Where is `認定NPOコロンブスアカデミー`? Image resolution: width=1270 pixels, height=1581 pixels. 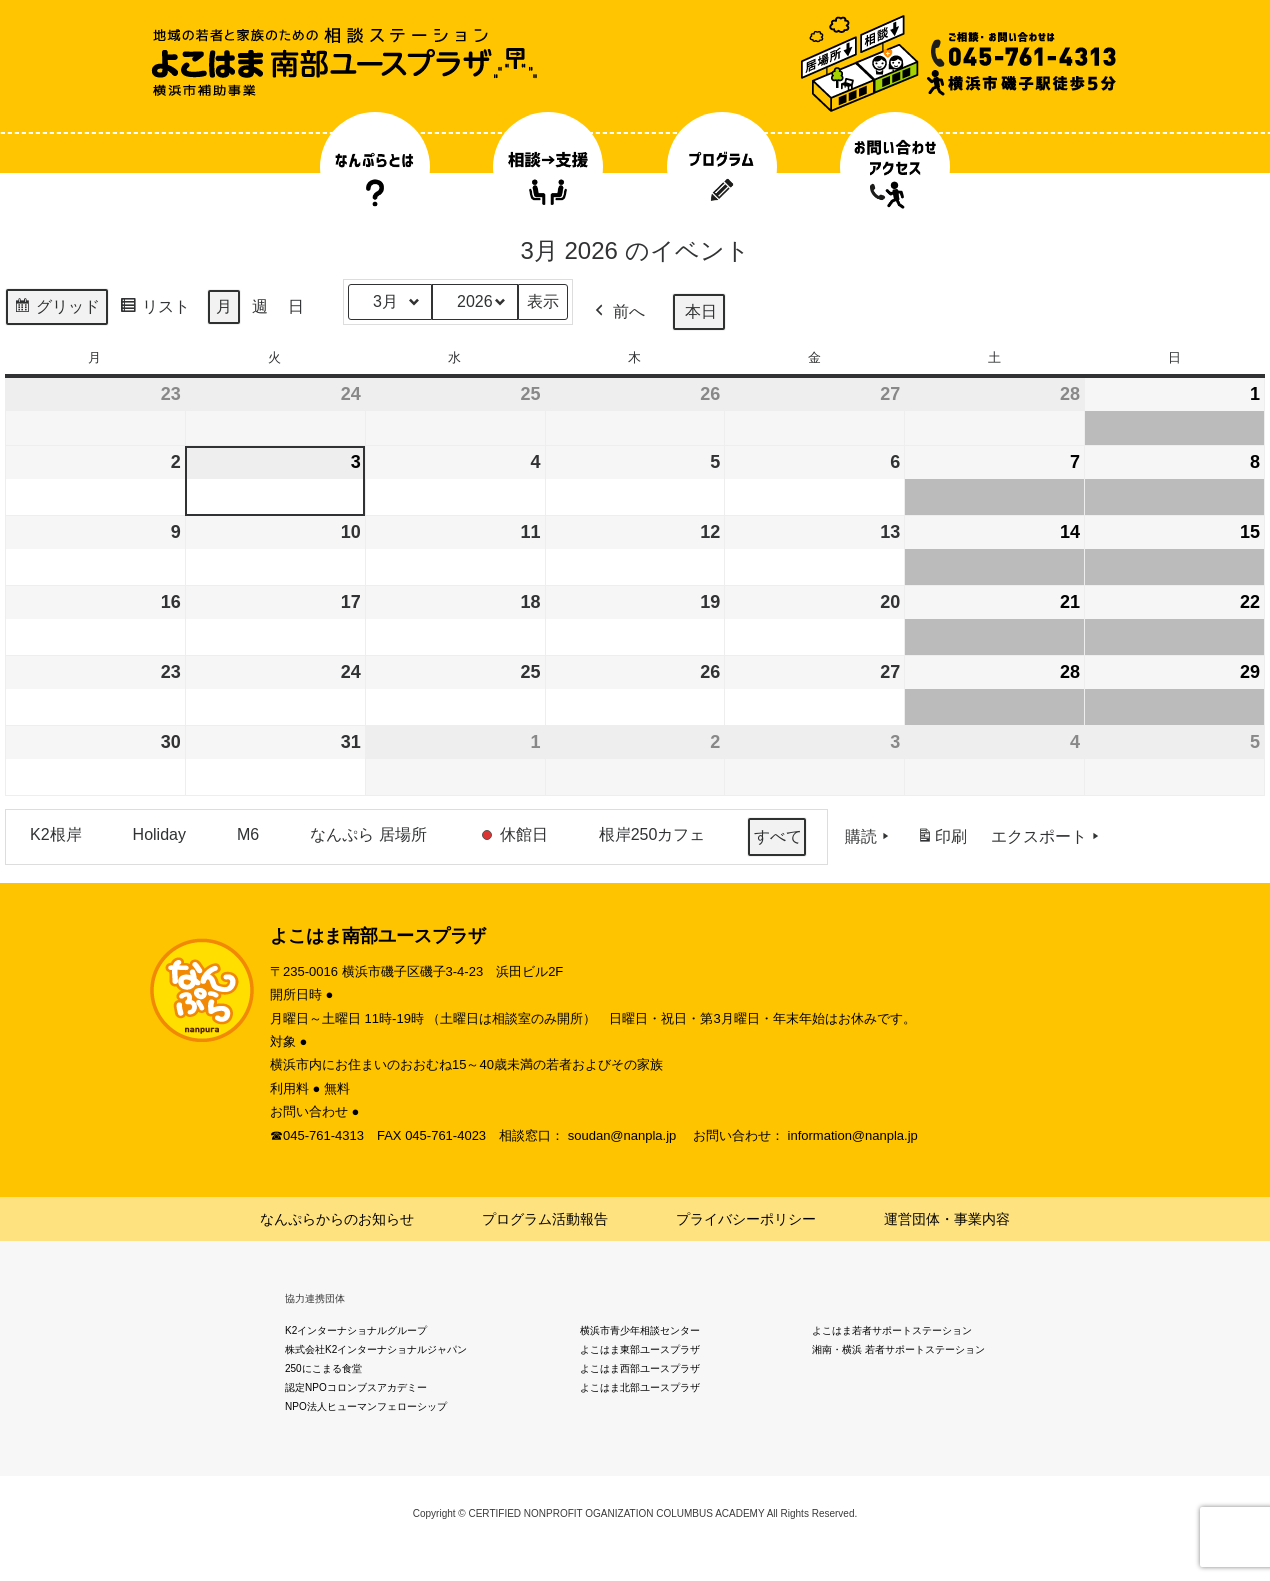 認定NPOコロンブスアカデミー is located at coordinates (356, 1387).